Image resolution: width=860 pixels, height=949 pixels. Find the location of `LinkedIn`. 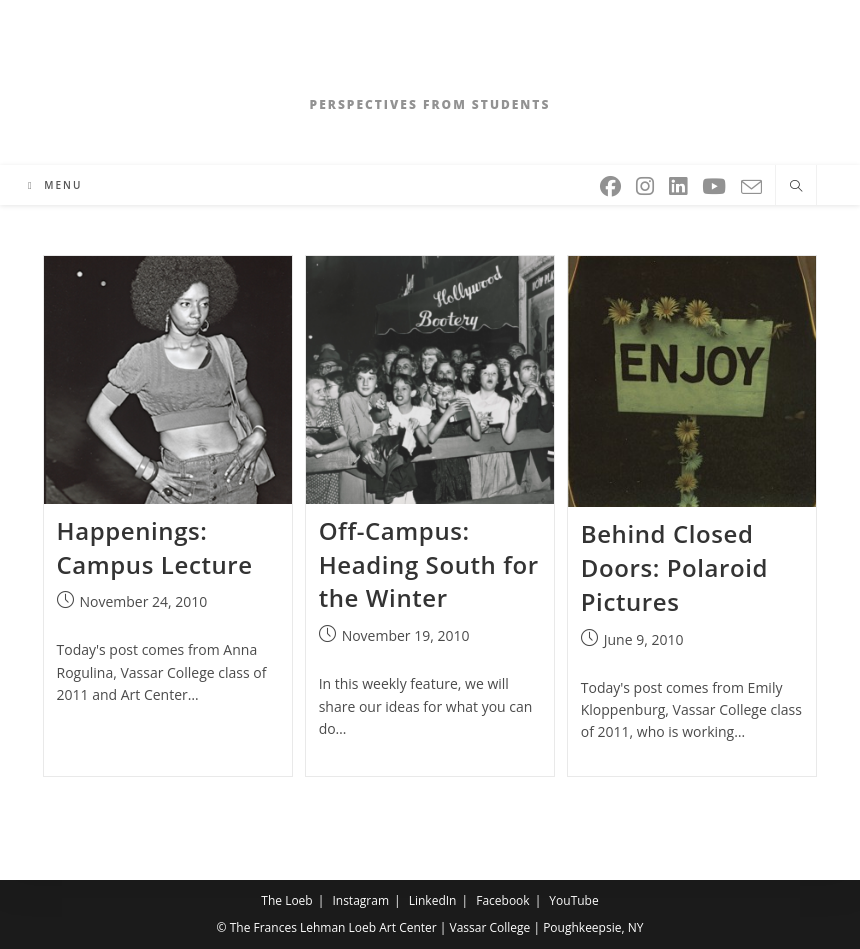

LinkedIn is located at coordinates (433, 900).